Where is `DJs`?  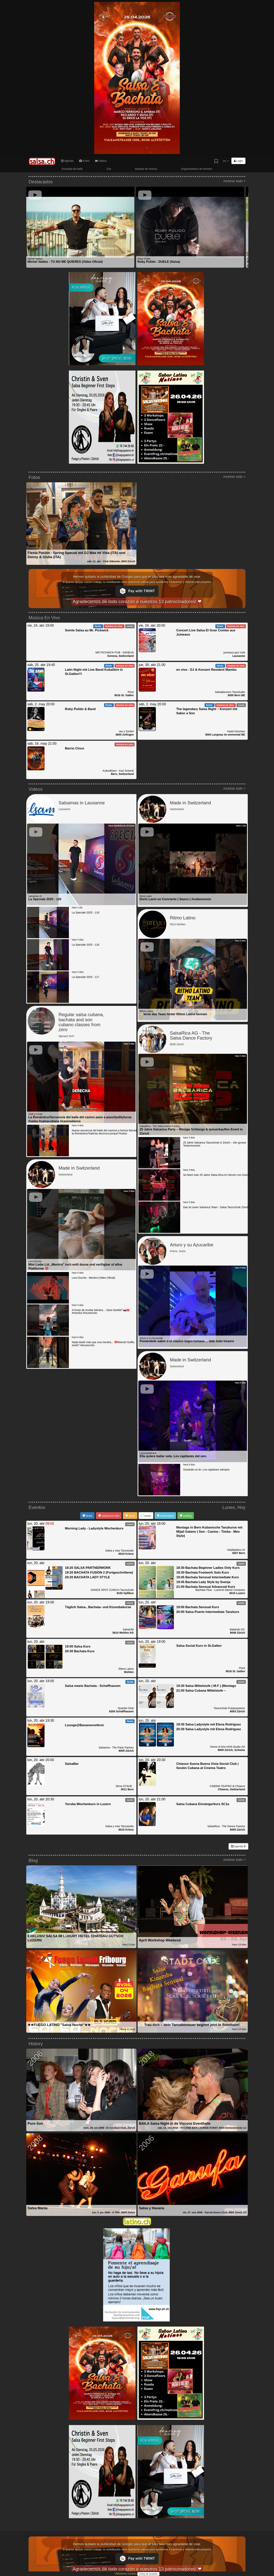 DJs is located at coordinates (109, 168).